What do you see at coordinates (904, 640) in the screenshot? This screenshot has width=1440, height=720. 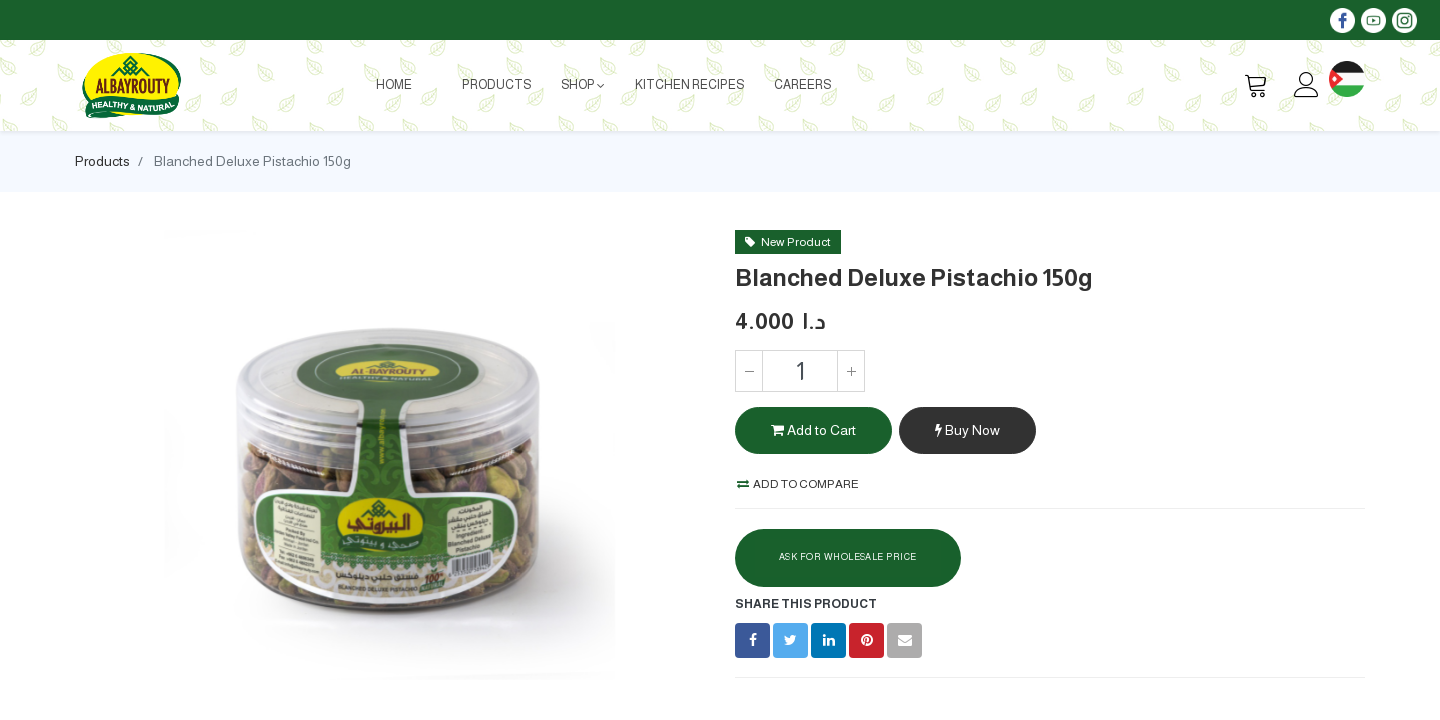 I see `[envelope]` at bounding box center [904, 640].